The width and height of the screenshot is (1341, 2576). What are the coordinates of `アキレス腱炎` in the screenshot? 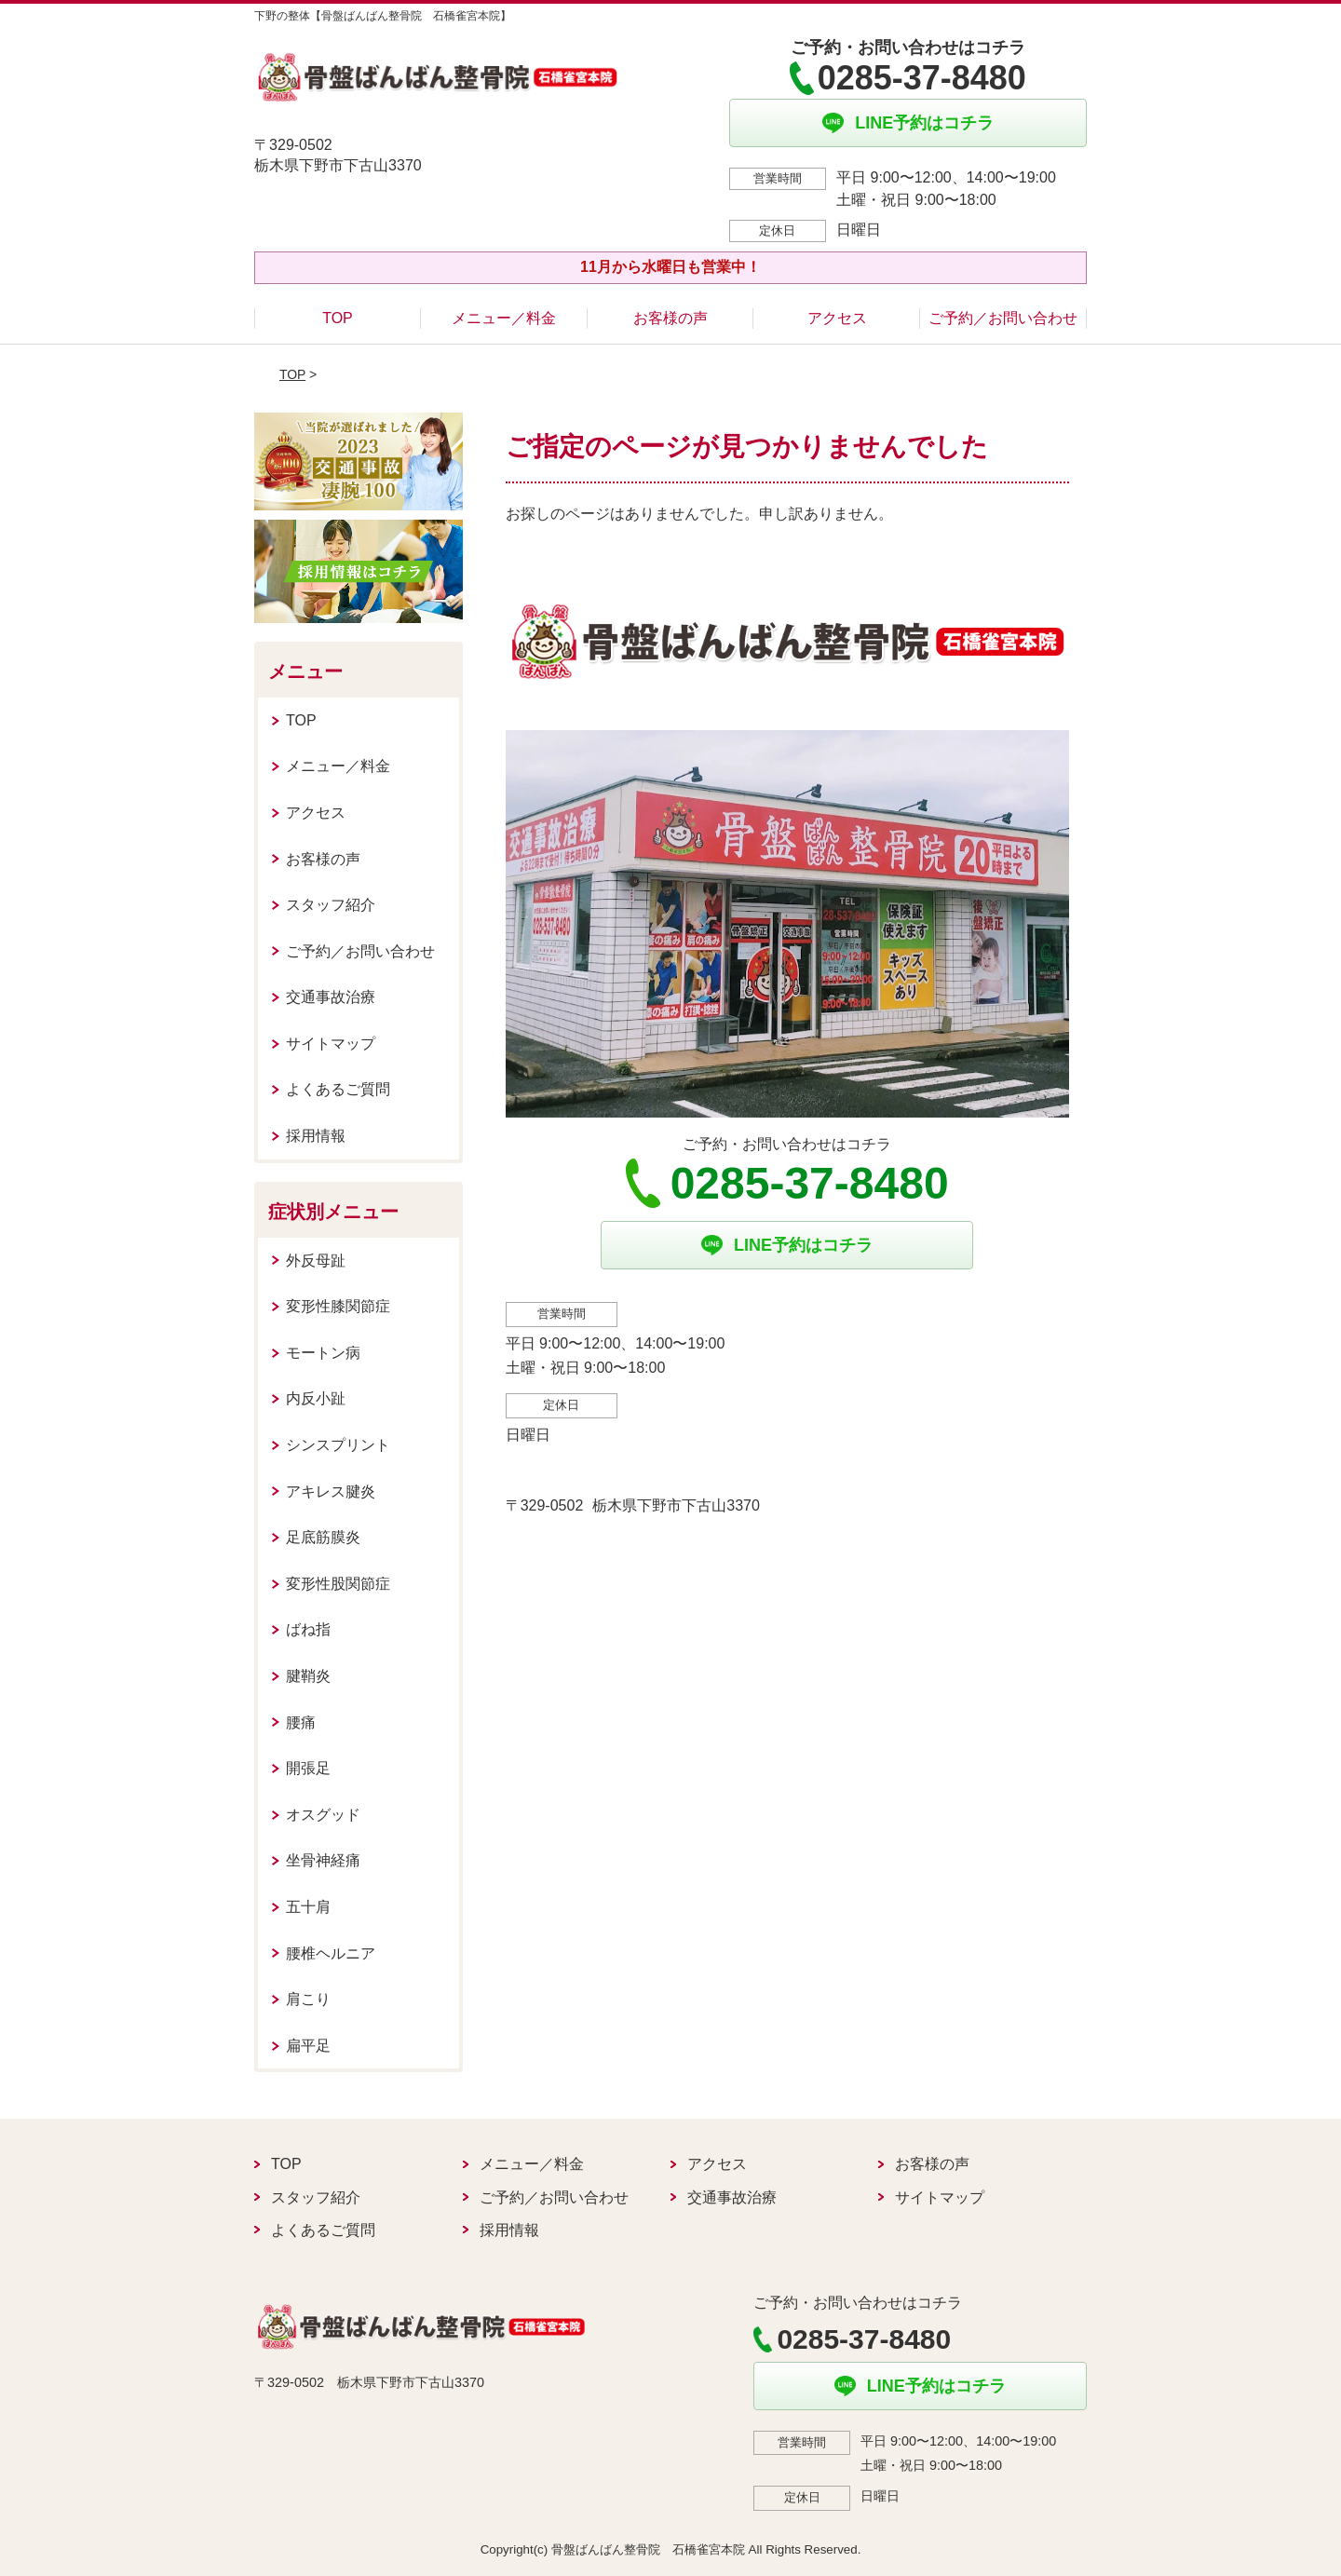 It's located at (330, 1491).